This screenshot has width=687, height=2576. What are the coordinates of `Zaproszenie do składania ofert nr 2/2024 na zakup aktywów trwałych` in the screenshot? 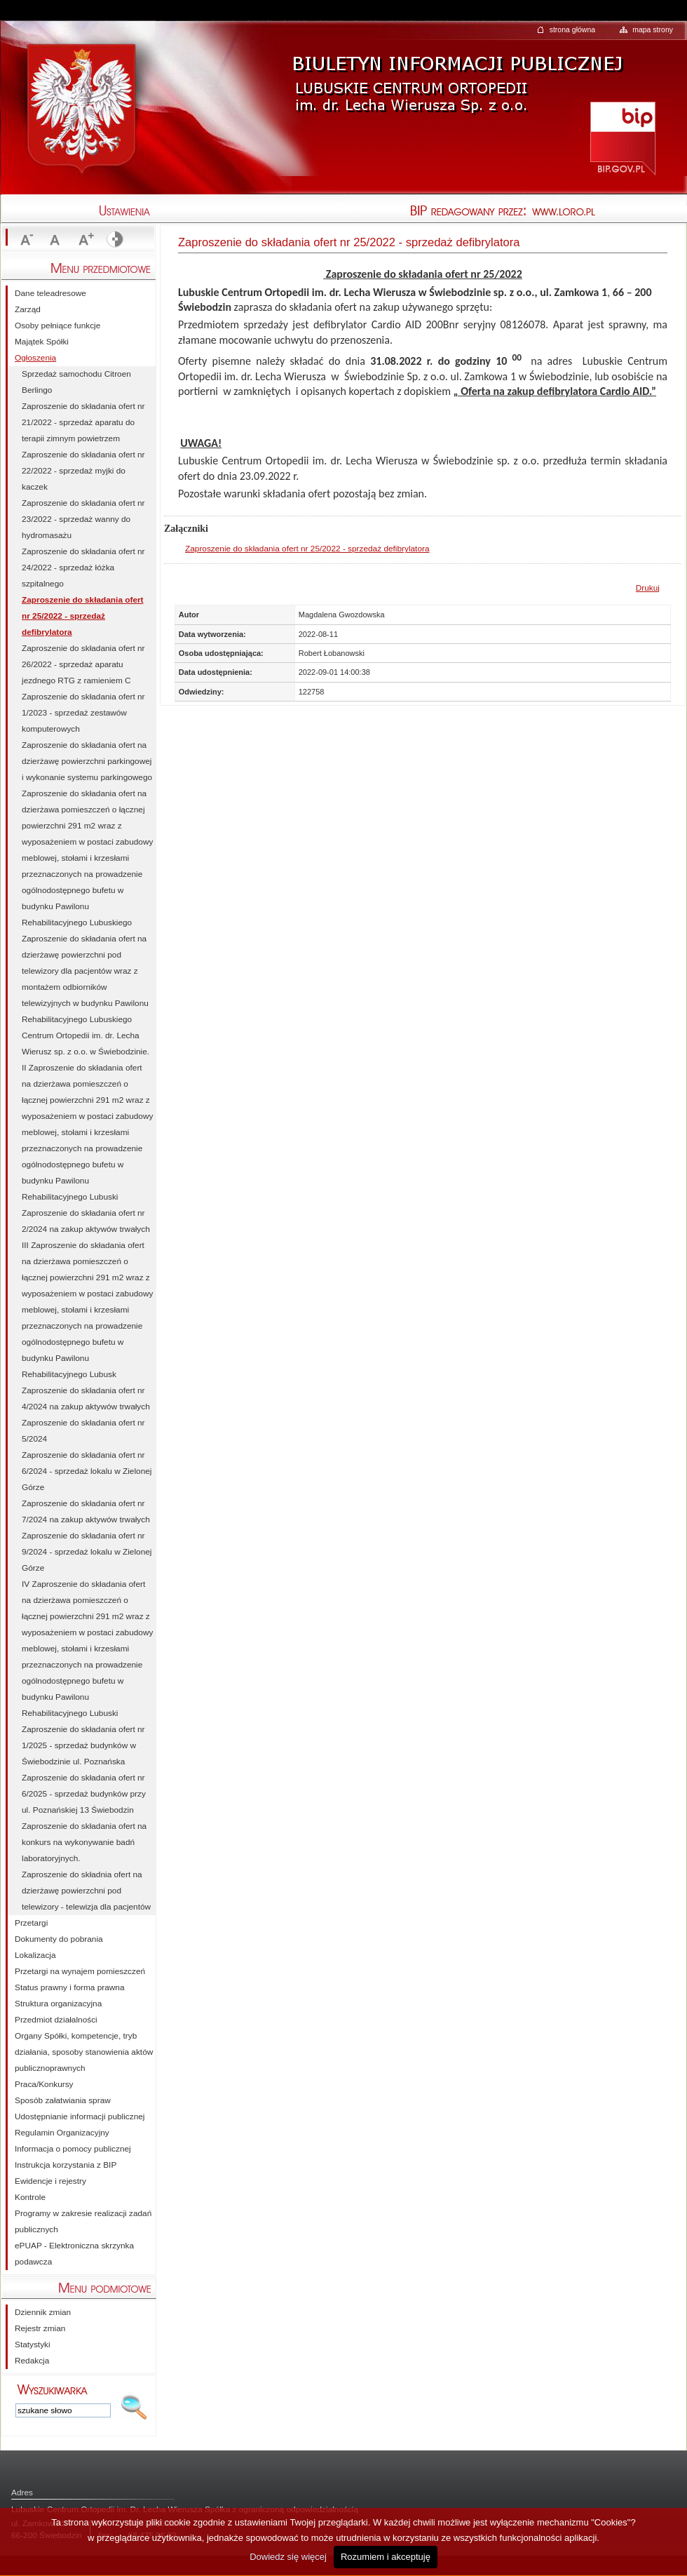 It's located at (86, 1221).